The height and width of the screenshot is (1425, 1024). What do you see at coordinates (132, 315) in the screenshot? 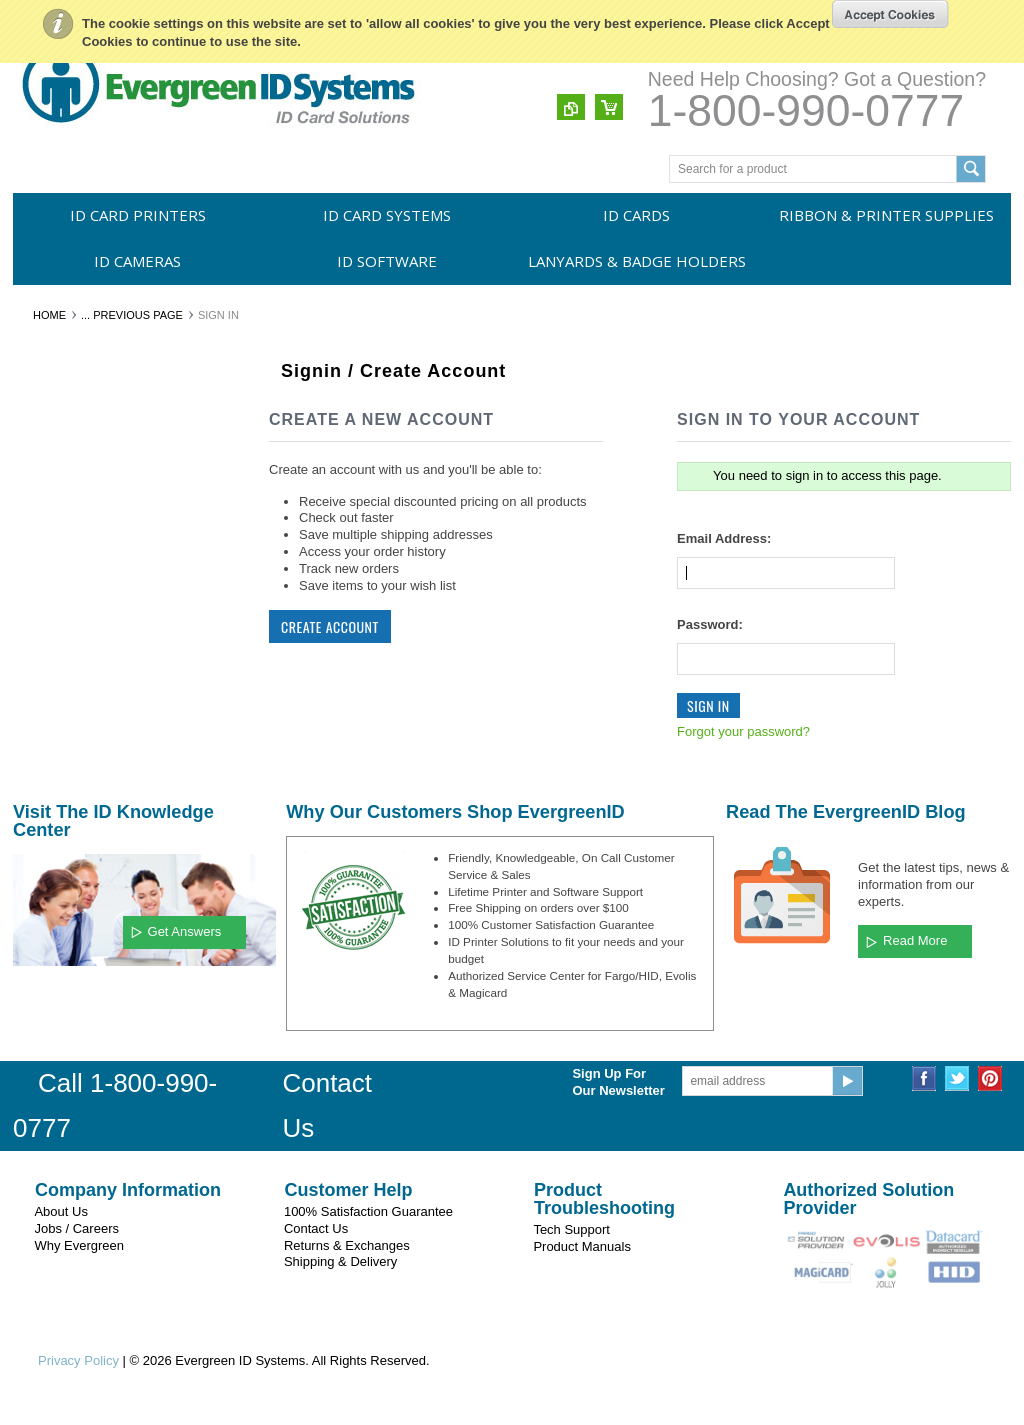
I see `... Previous Page` at bounding box center [132, 315].